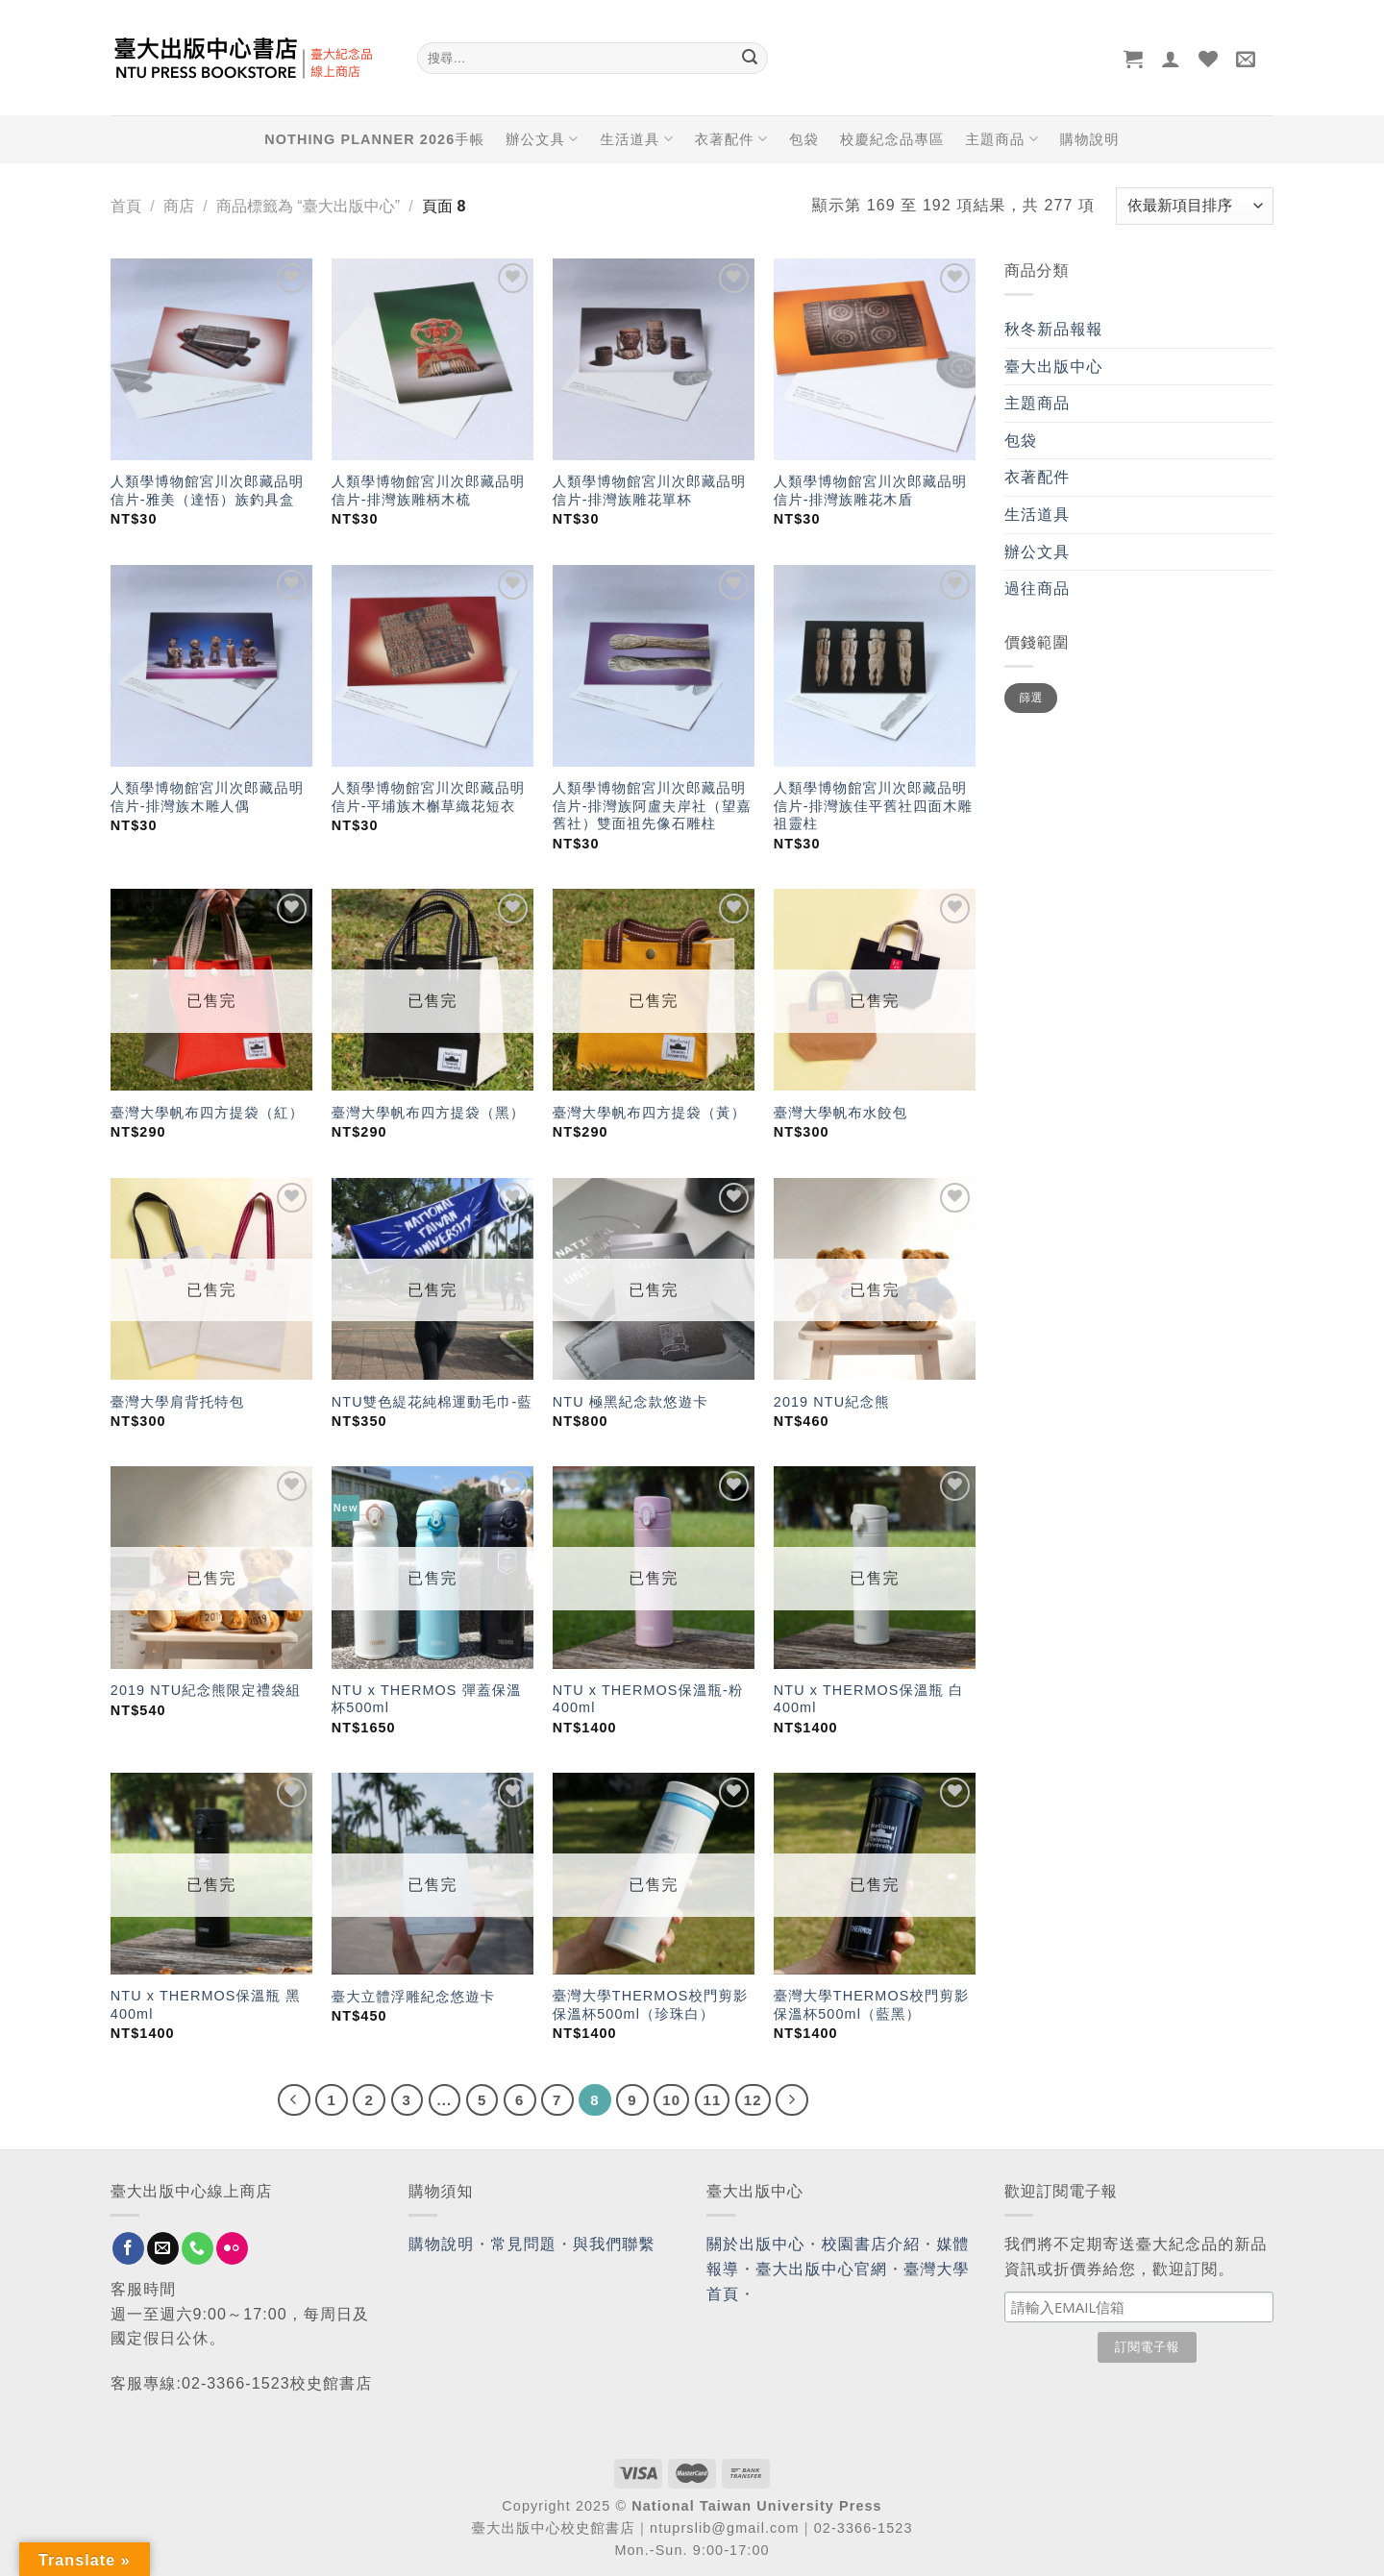  I want to click on 人類學博物館宮川次郎藏品明信片-排灣族佳平舊社四面木雕祖靈柱, so click(873, 805).